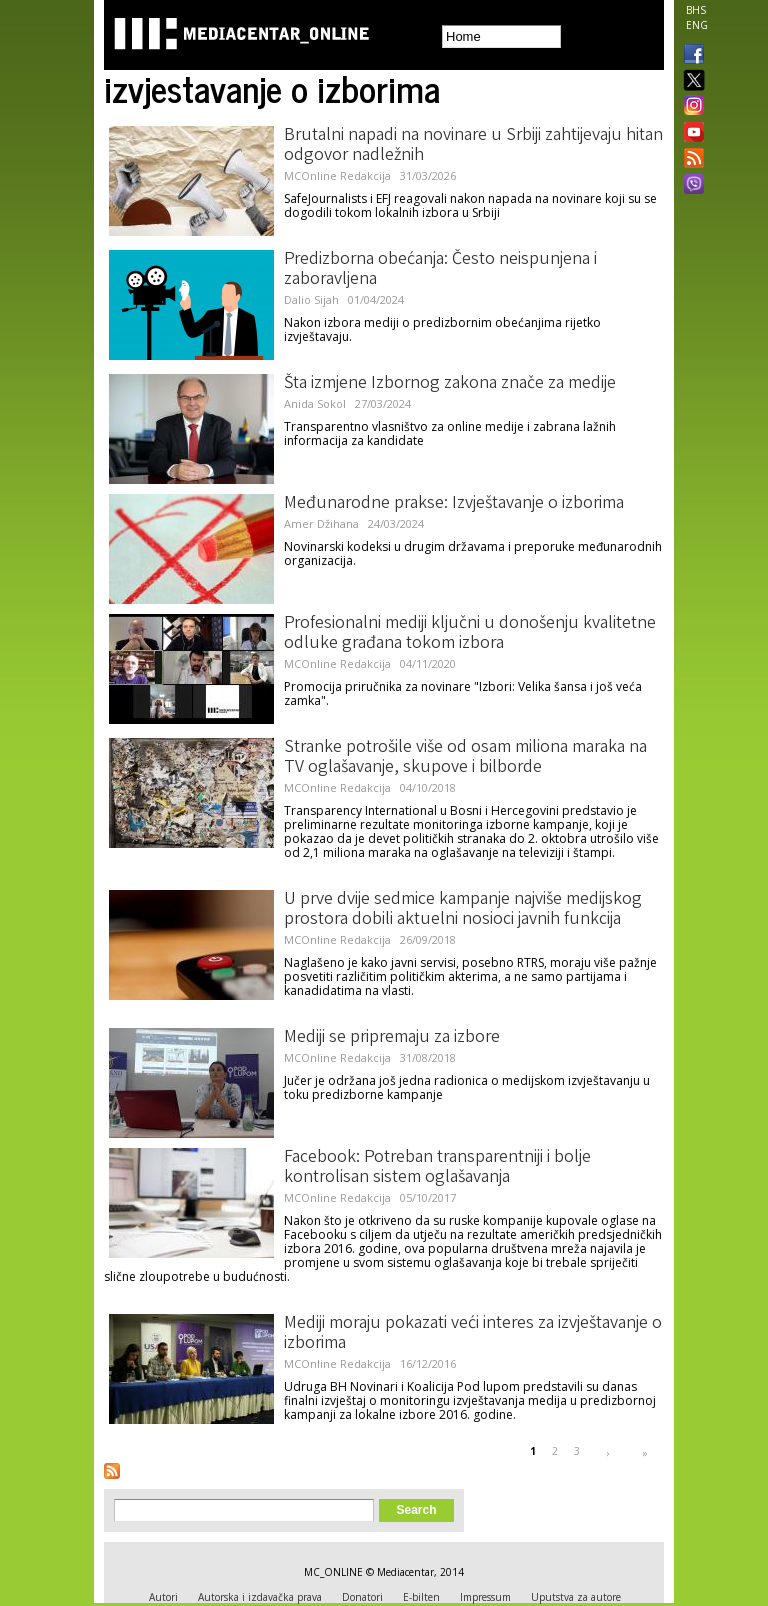  Describe the element at coordinates (337, 175) in the screenshot. I see `MCOnline Redakcija` at that location.